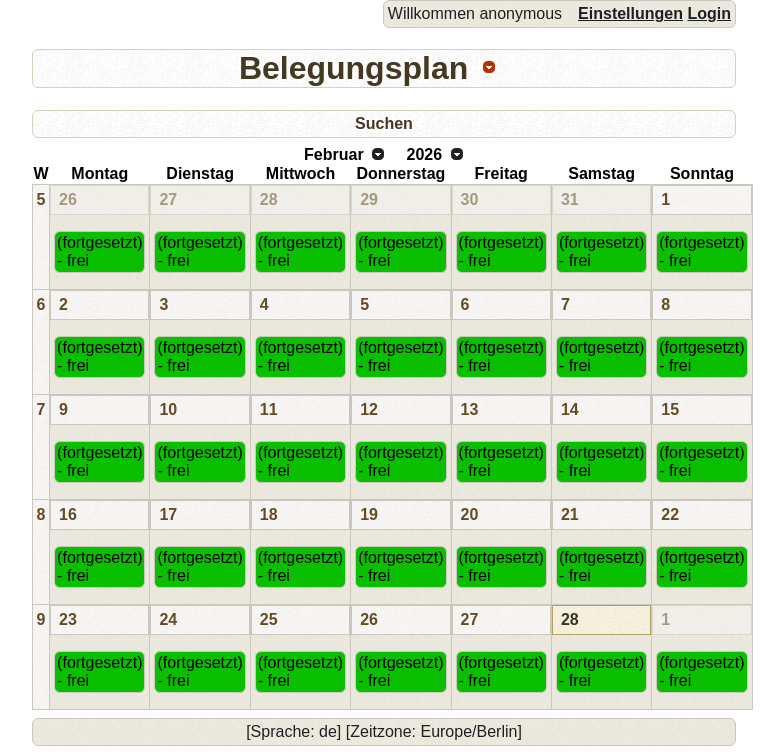 The height and width of the screenshot is (754, 768). What do you see at coordinates (384, 123) in the screenshot?
I see `Suchen` at bounding box center [384, 123].